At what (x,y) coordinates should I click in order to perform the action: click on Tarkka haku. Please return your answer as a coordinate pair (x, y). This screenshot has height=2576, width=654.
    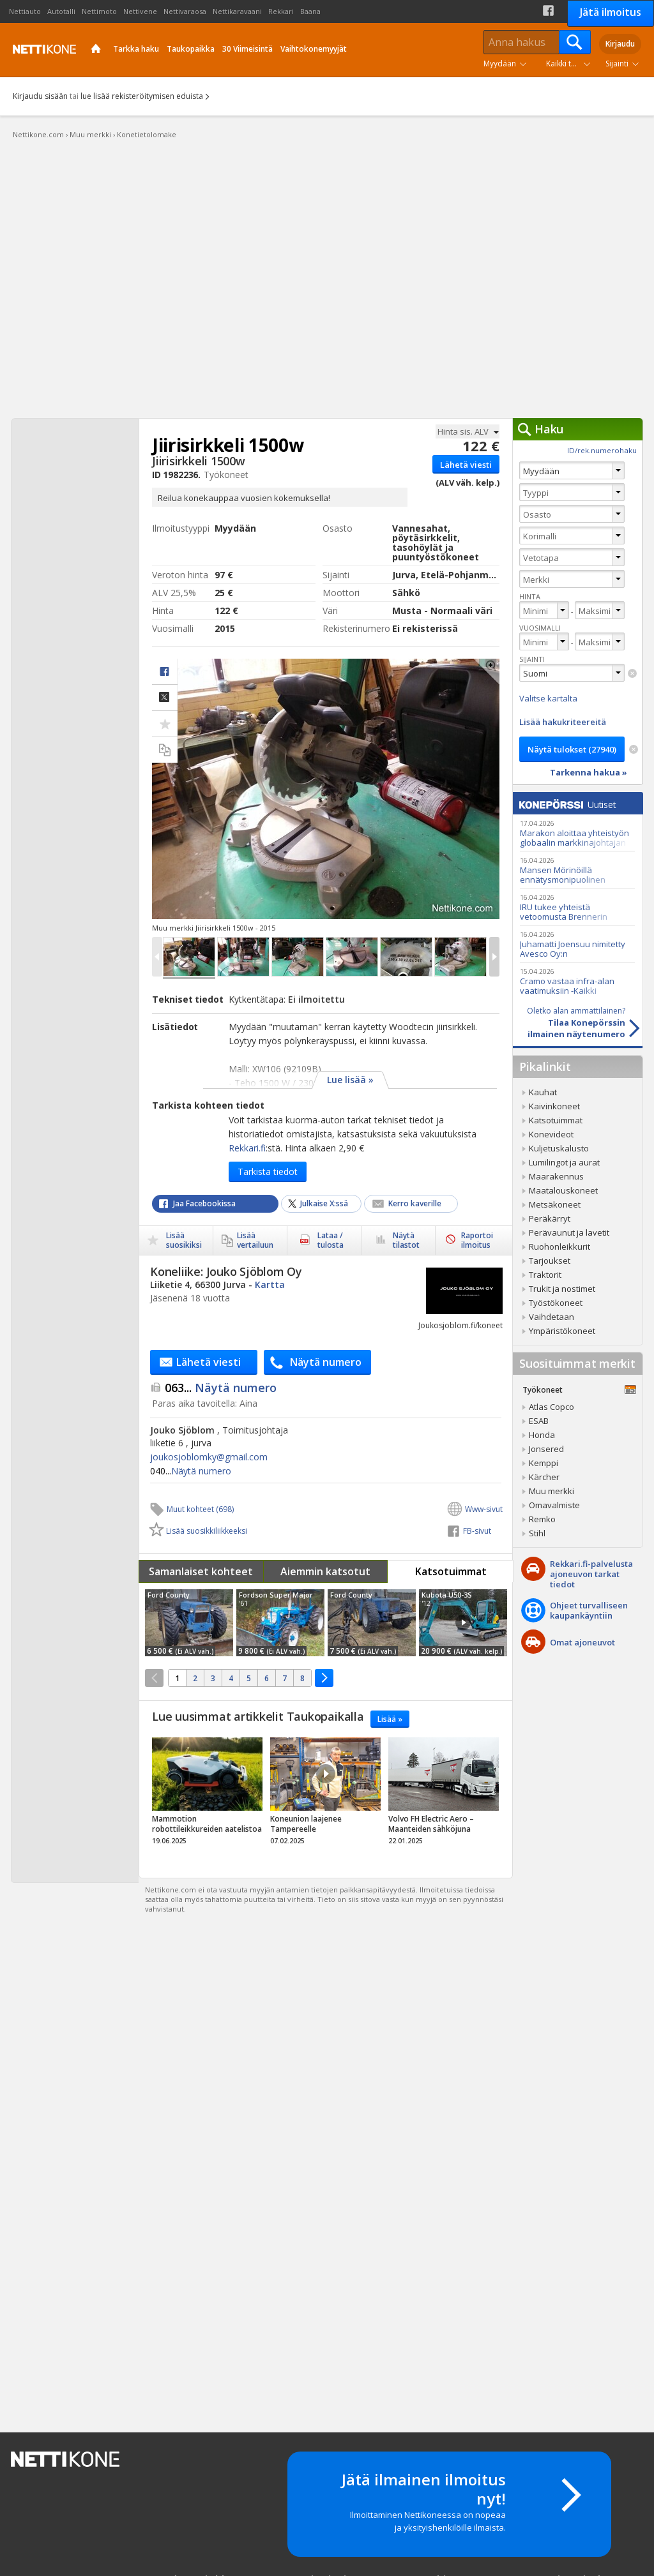
    Looking at the image, I should click on (136, 48).